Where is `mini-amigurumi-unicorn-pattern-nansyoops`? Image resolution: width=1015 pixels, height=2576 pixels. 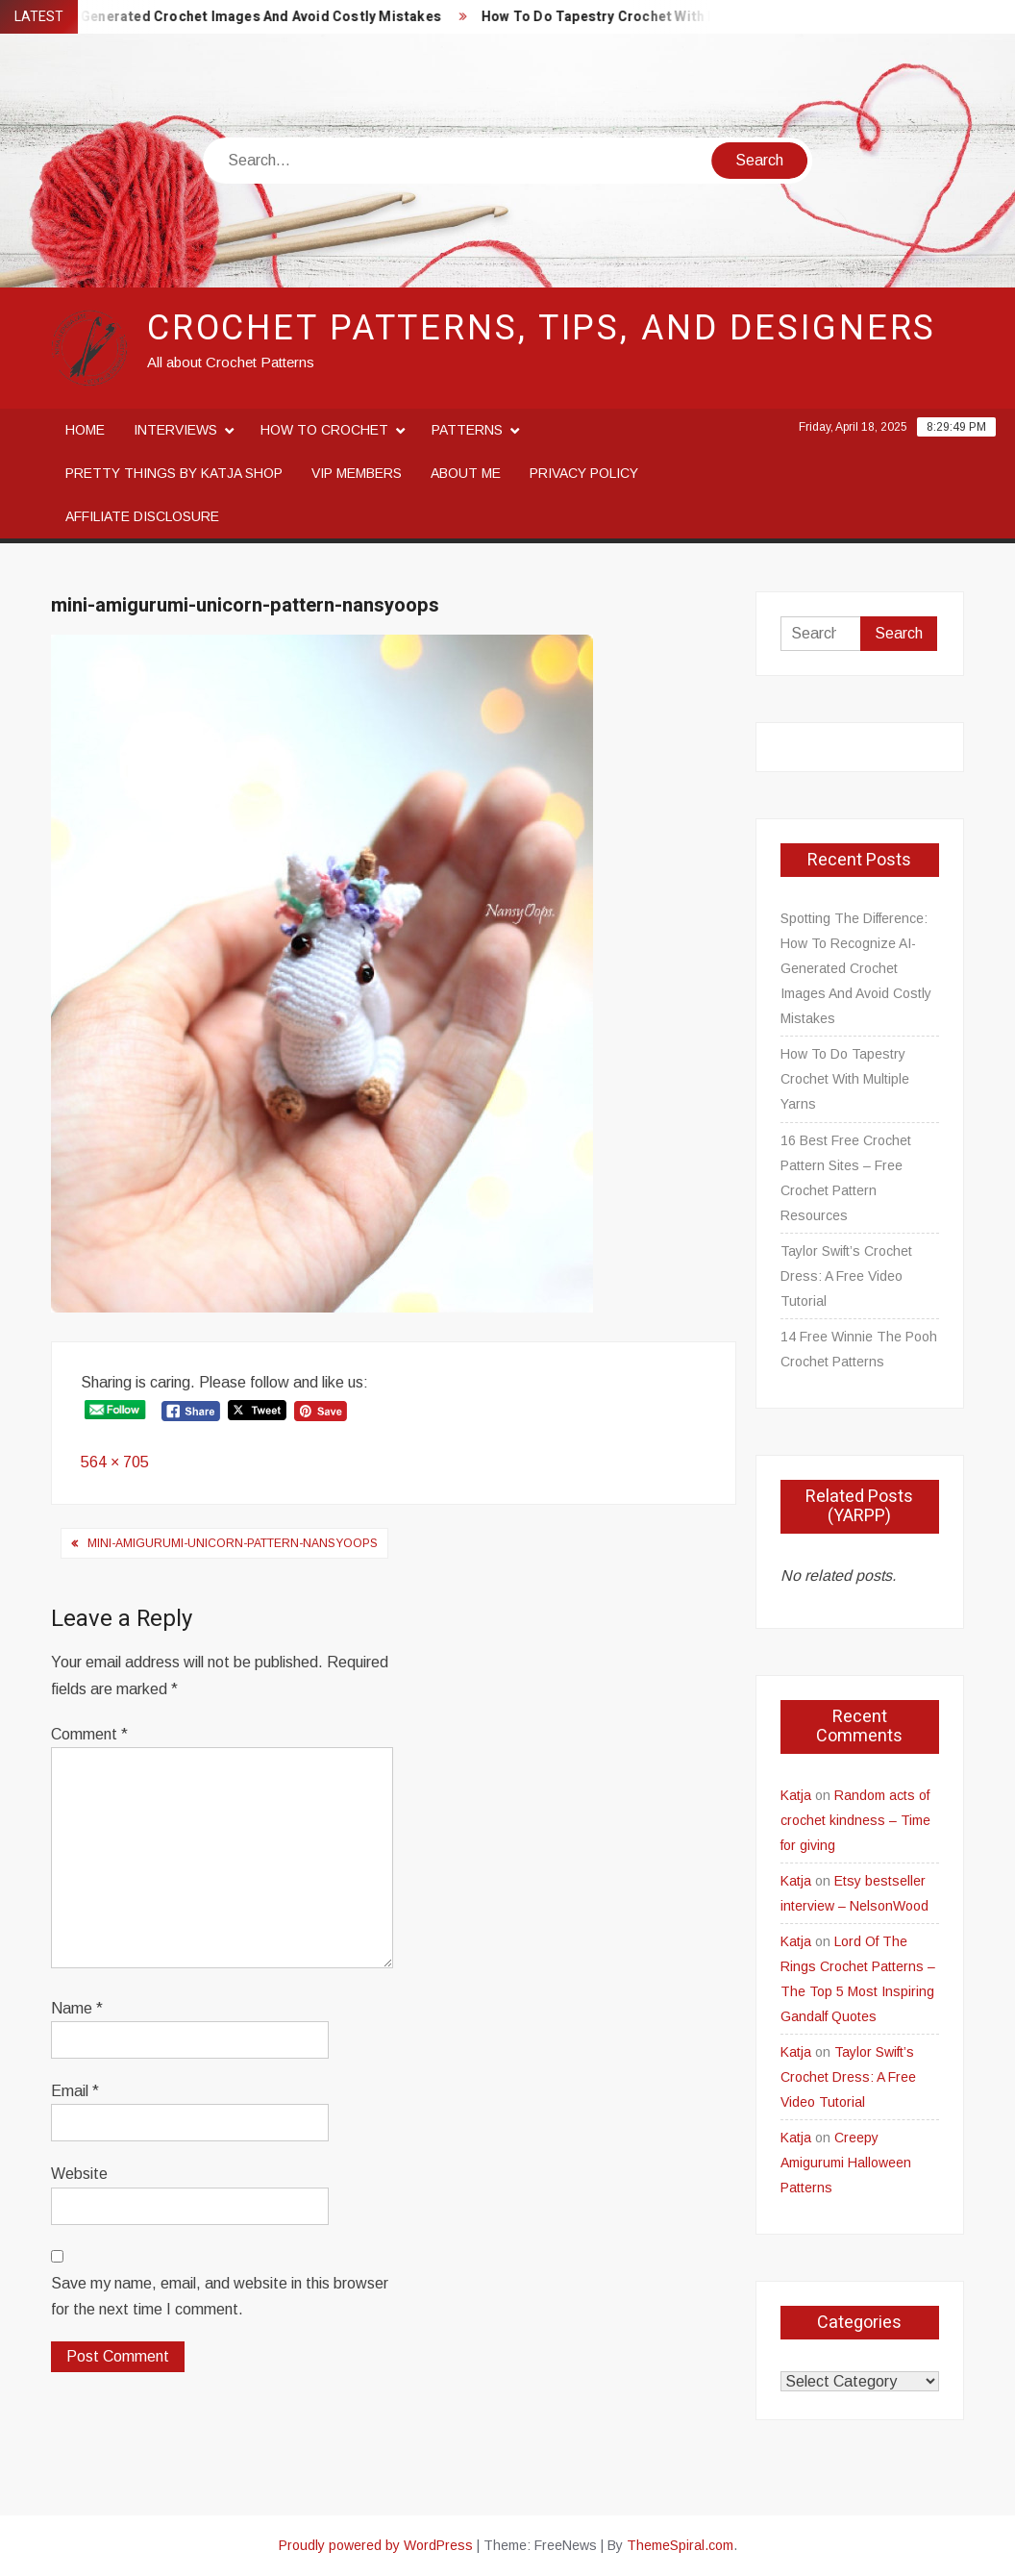
mini-amigurumi-unicorn-pattern-nansyoops is located at coordinates (232, 1543).